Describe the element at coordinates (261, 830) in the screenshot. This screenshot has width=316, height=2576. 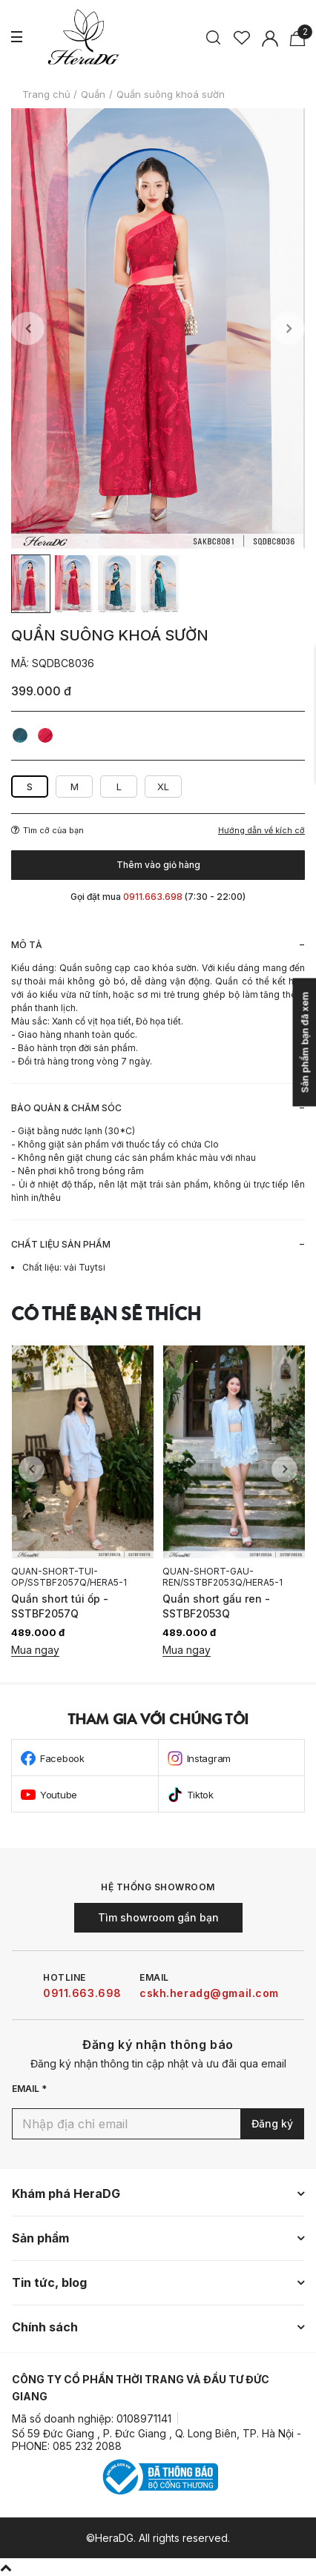
I see `Hướng dẫn về kích cỡ` at that location.